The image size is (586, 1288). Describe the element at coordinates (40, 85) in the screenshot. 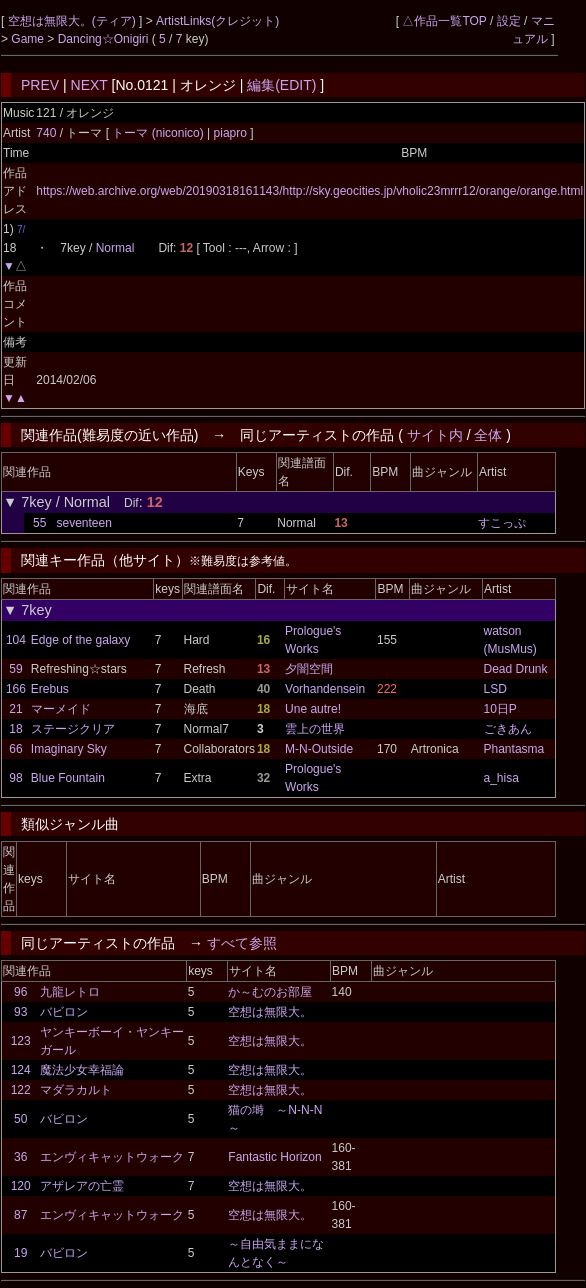

I see `PREV` at that location.